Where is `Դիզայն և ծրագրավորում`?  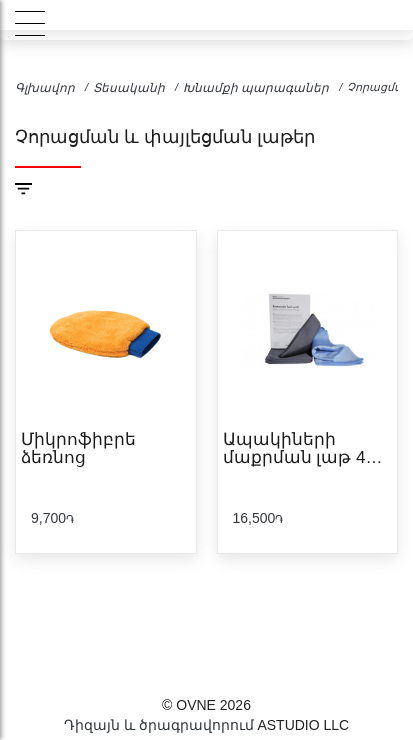 Դիզայն և ծրագրավորում is located at coordinates (159, 725).